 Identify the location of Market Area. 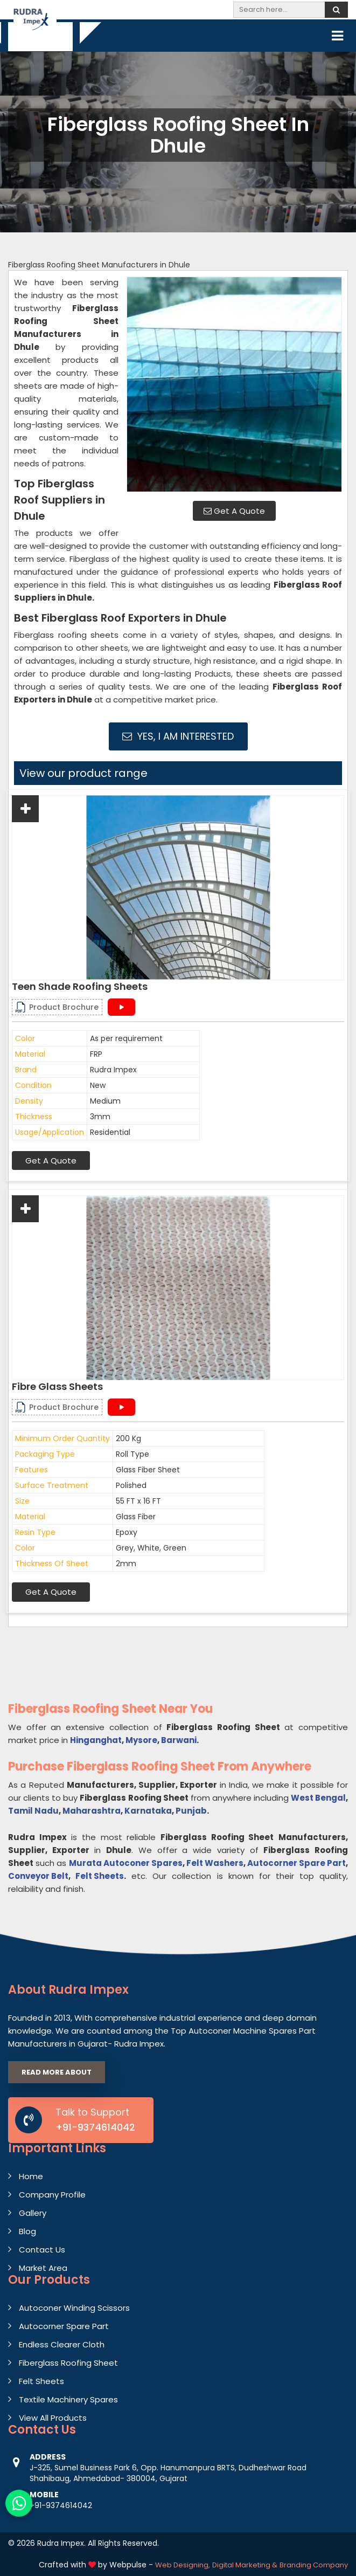
(43, 2268).